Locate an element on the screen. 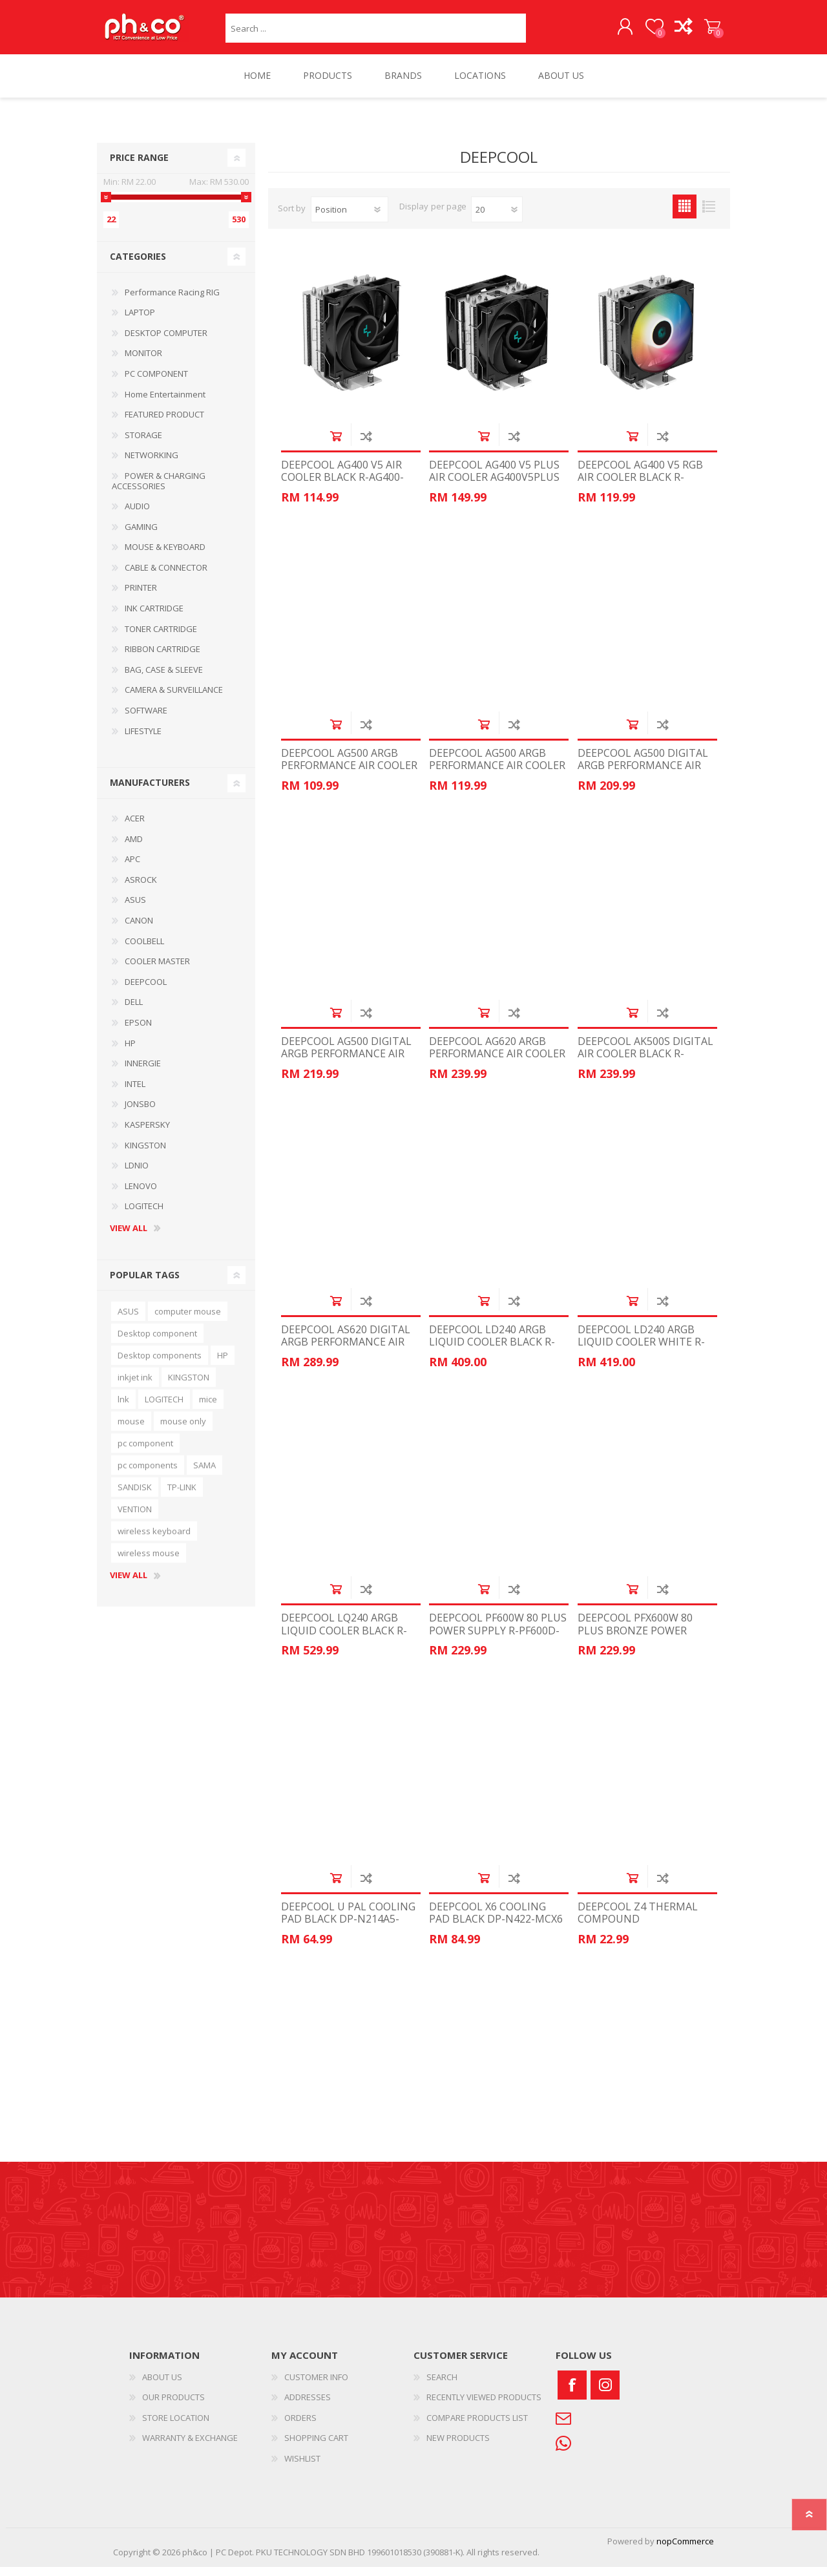 The width and height of the screenshot is (827, 2576). CABLE & CONNECTOR is located at coordinates (166, 576).